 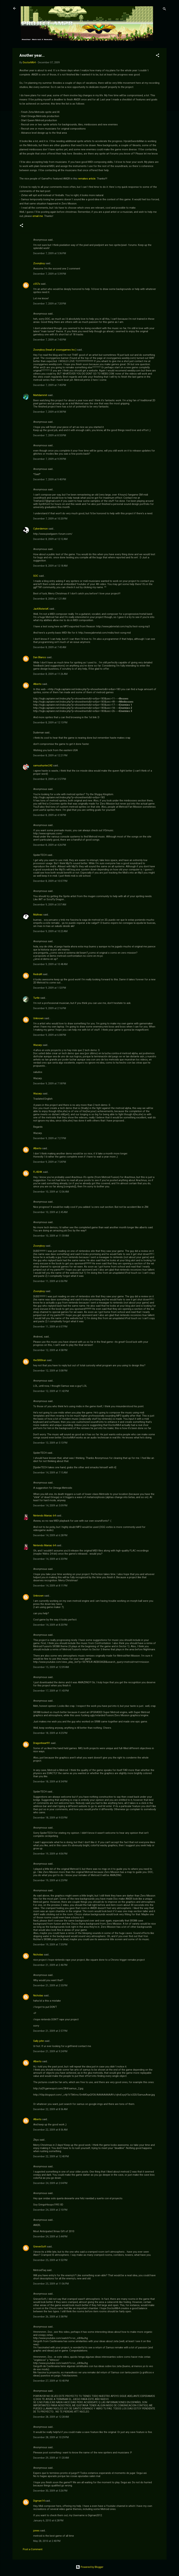 I want to click on December 25, 2009 at 9:52 PM, so click(x=50, y=2260).